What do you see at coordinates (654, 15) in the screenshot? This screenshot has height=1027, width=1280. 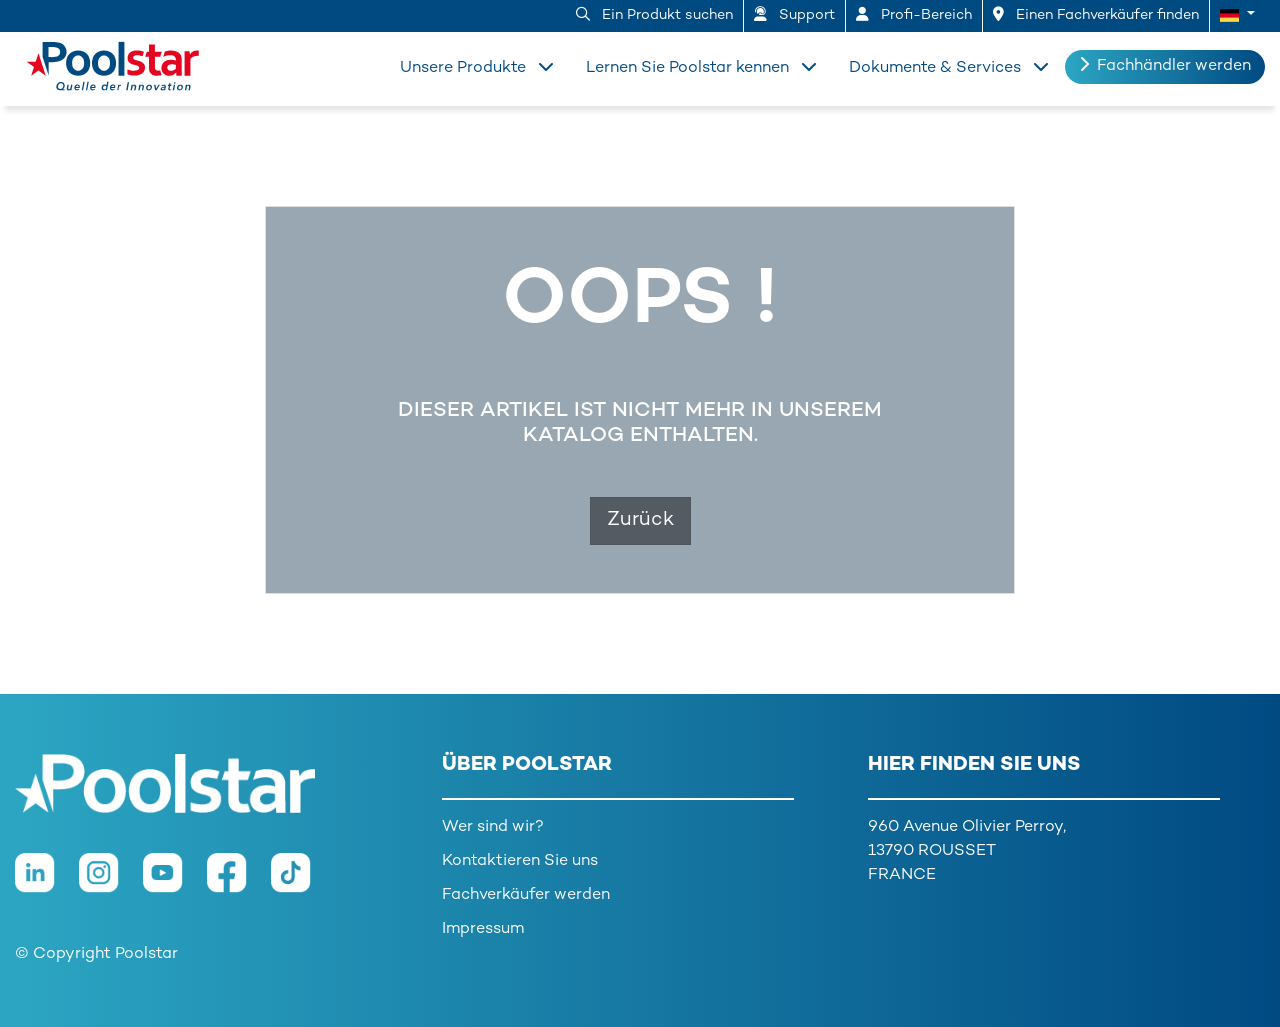 I see `Ein Produkt suchen` at bounding box center [654, 15].